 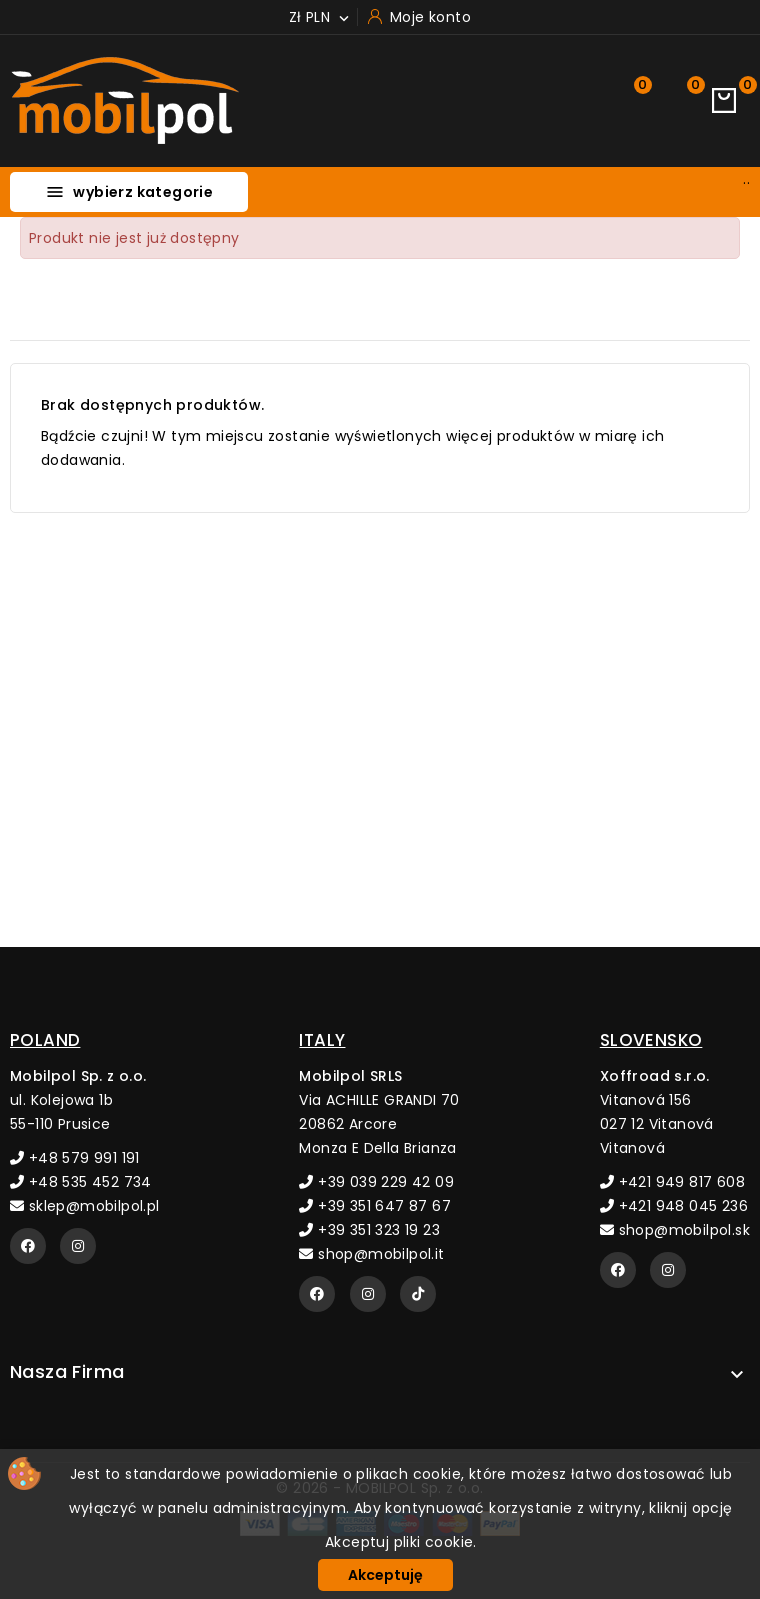 What do you see at coordinates (371, 1254) in the screenshot?
I see `shop@mobilpol.it` at bounding box center [371, 1254].